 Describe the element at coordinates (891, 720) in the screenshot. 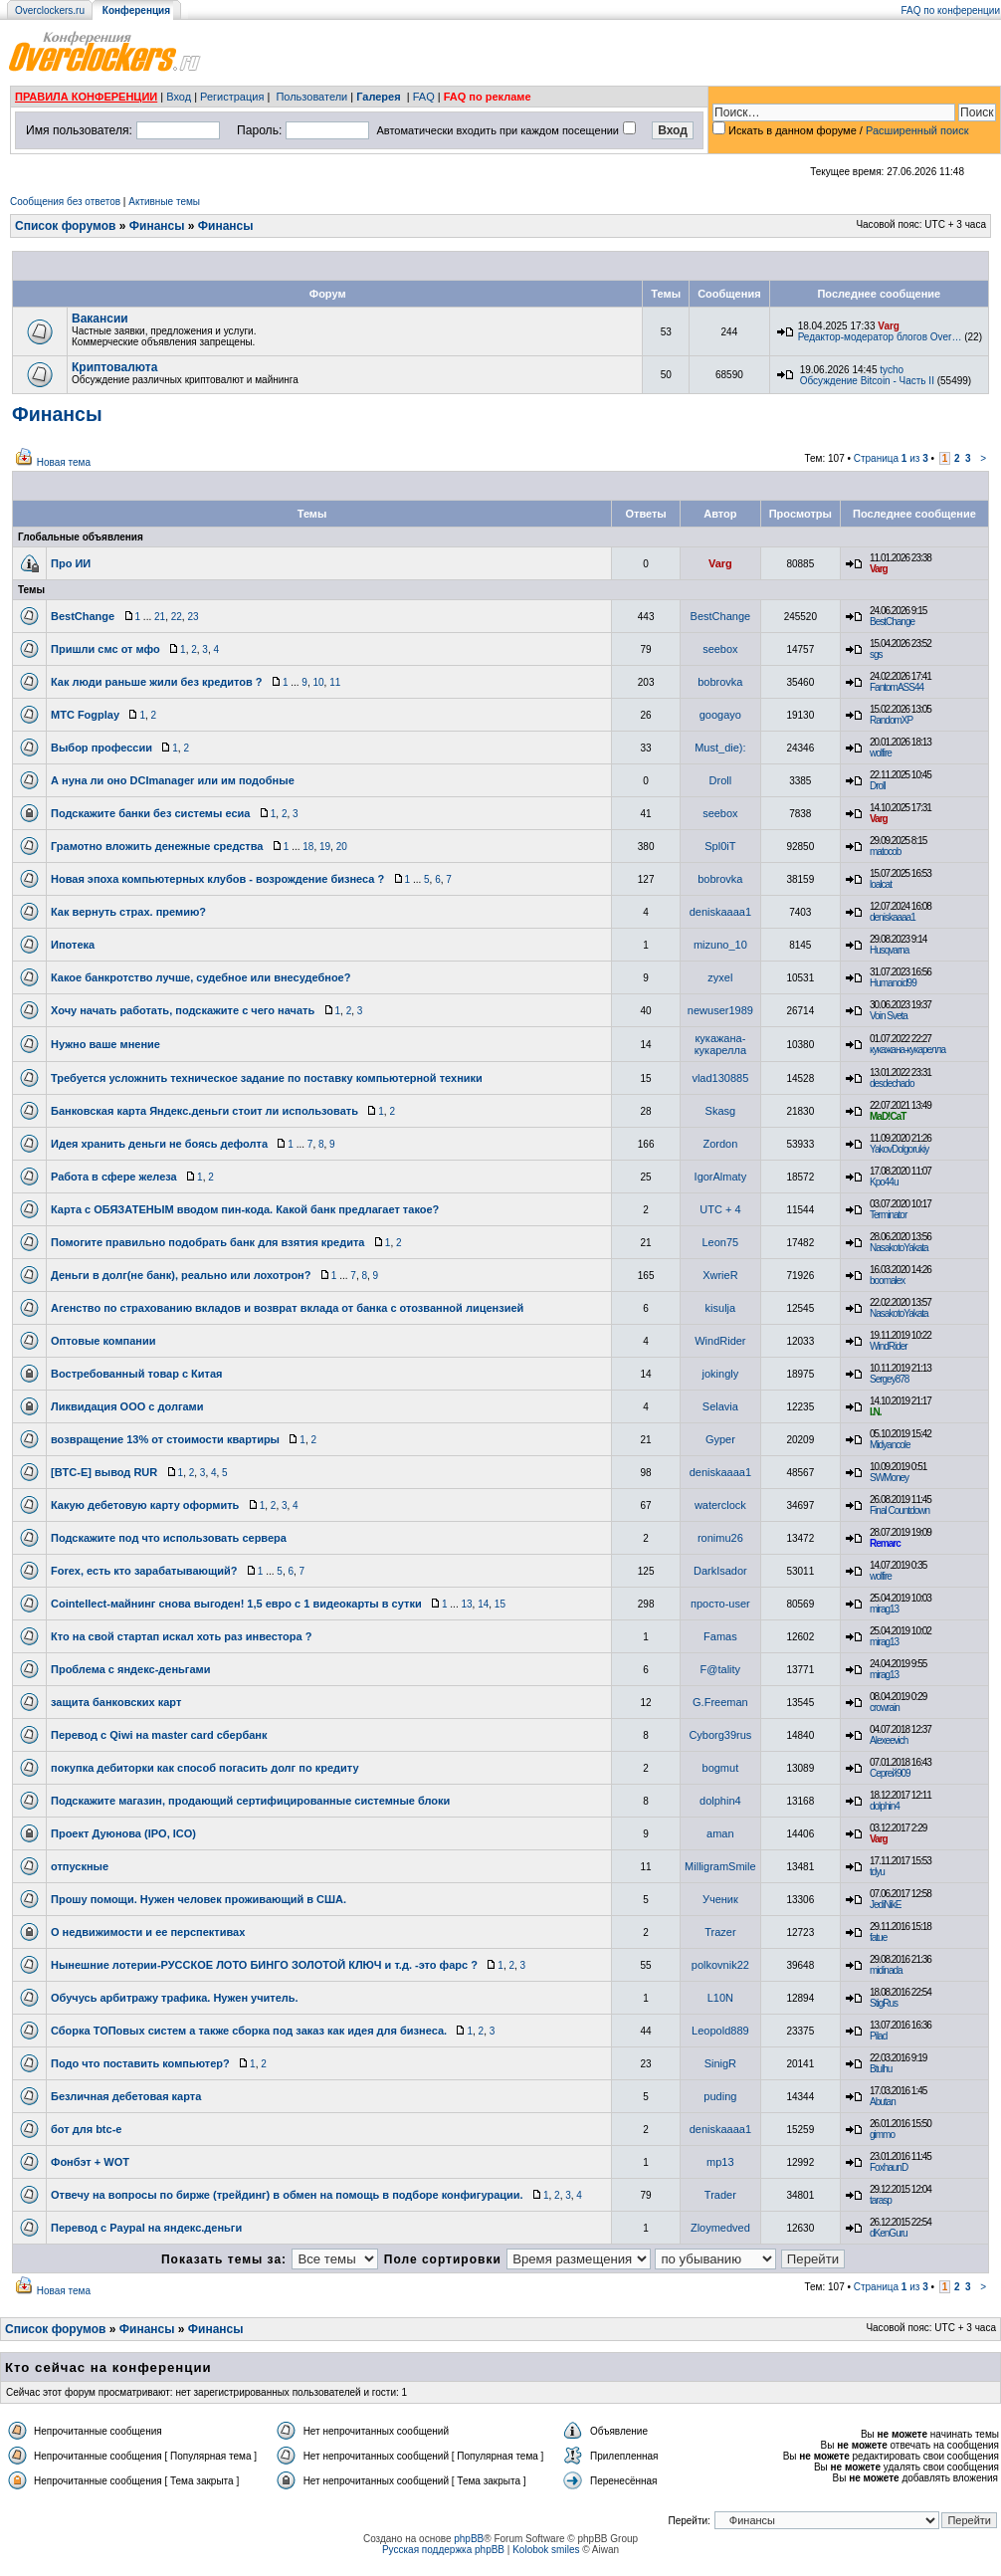

I see `RandomXP` at that location.